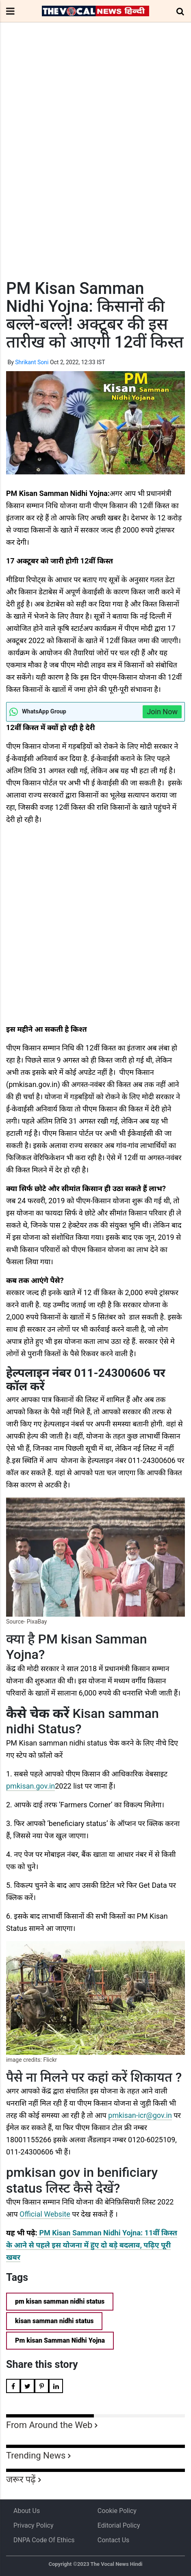 The image size is (191, 2576). Describe the element at coordinates (114, 2540) in the screenshot. I see `Contact Us` at that location.